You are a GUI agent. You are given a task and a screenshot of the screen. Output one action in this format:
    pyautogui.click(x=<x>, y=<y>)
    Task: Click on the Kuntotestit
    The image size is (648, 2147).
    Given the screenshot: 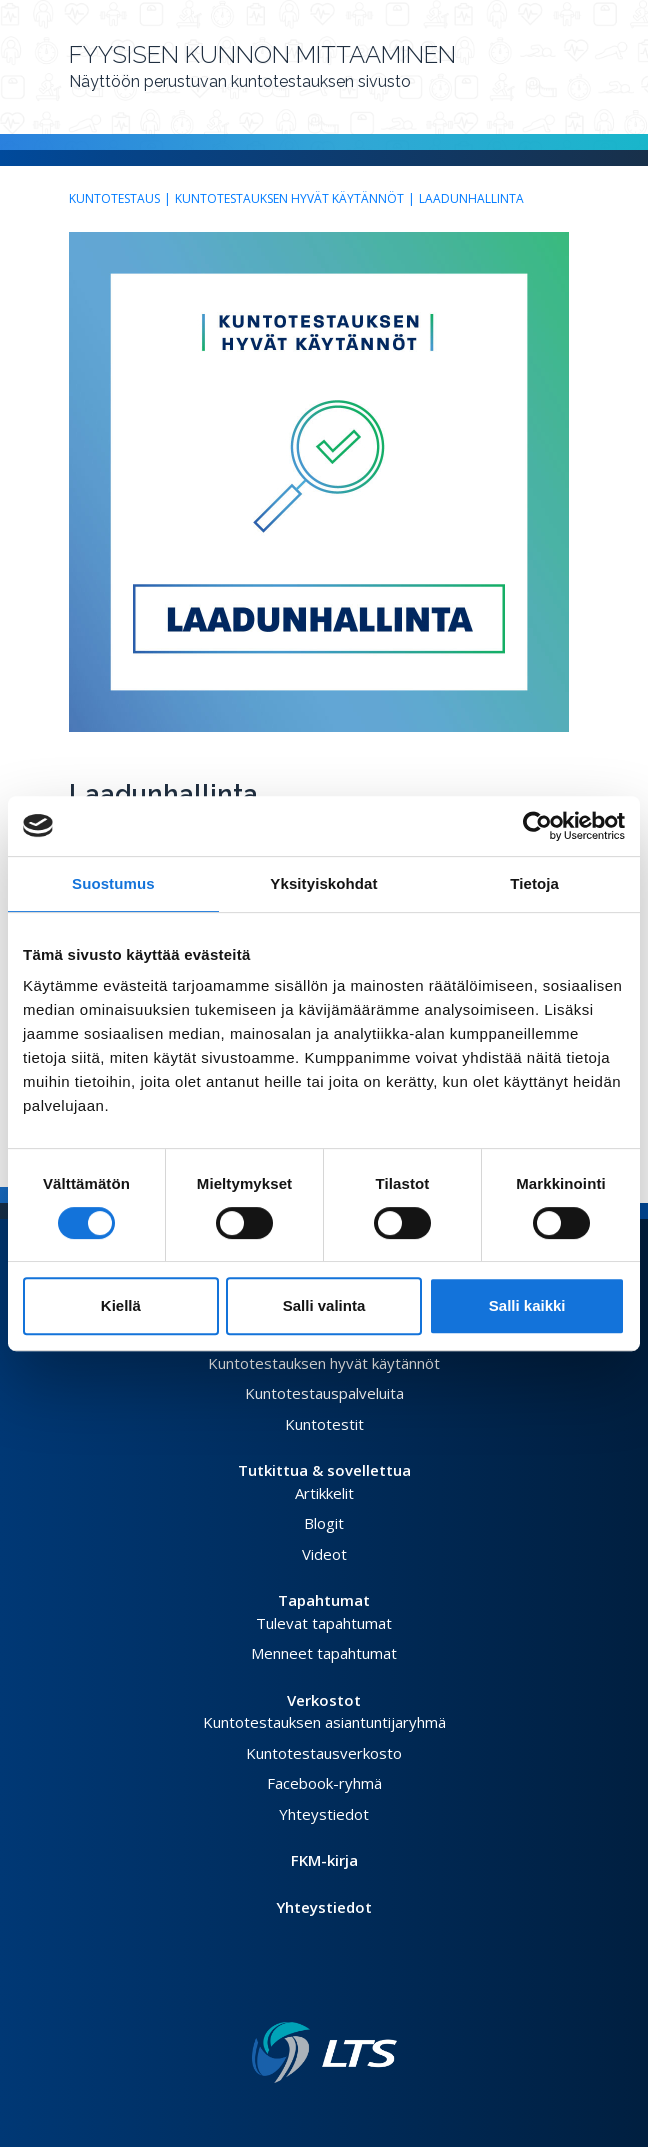 What is the action you would take?
    pyautogui.click(x=324, y=1424)
    